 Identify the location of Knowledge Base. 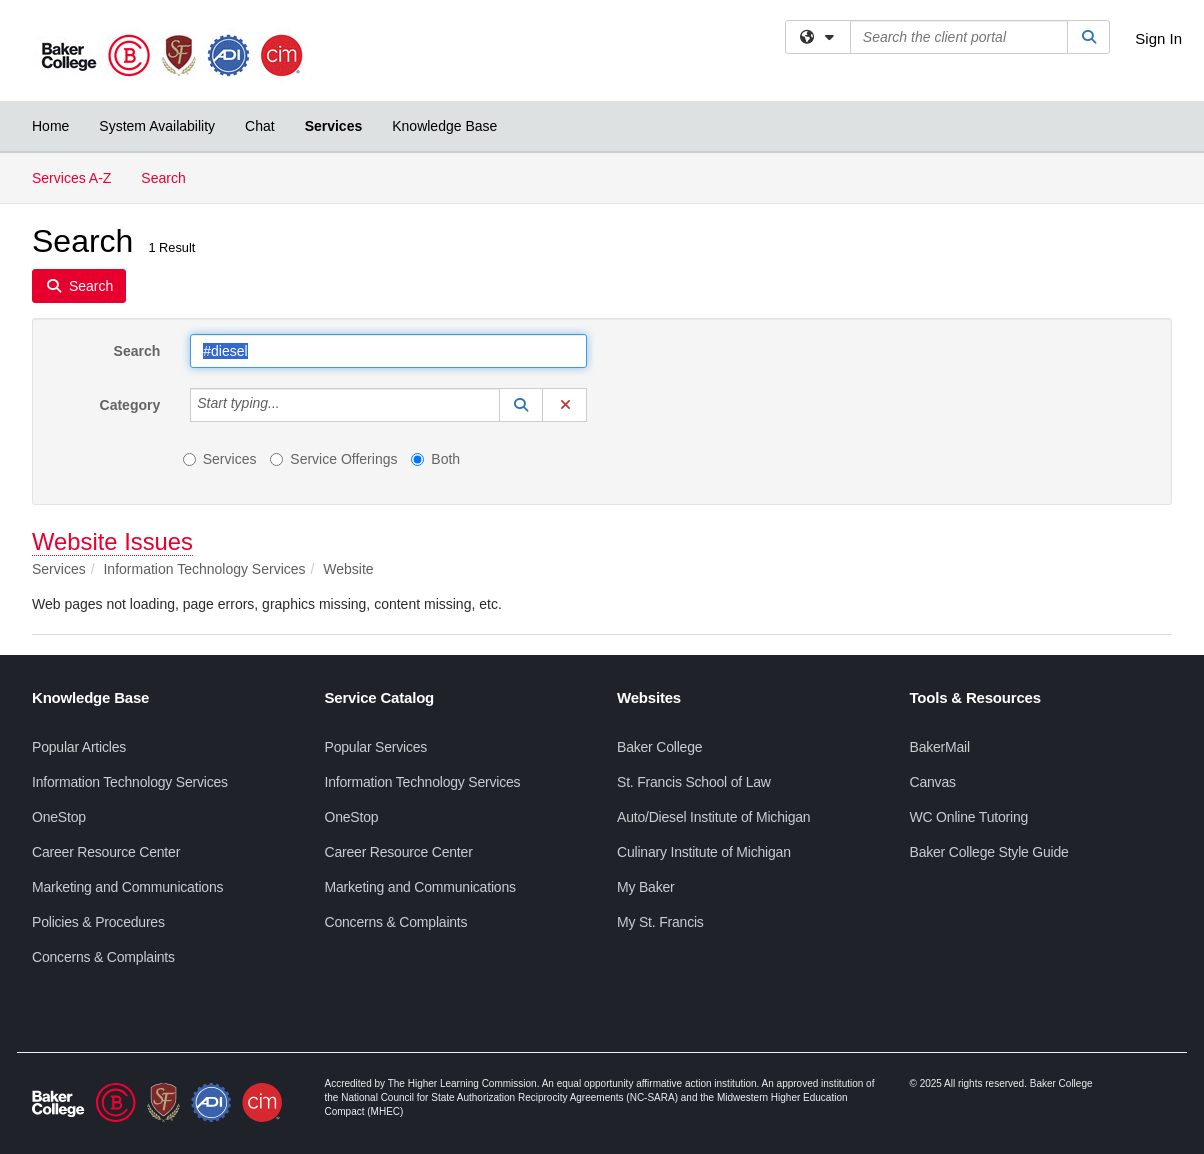
(444, 126).